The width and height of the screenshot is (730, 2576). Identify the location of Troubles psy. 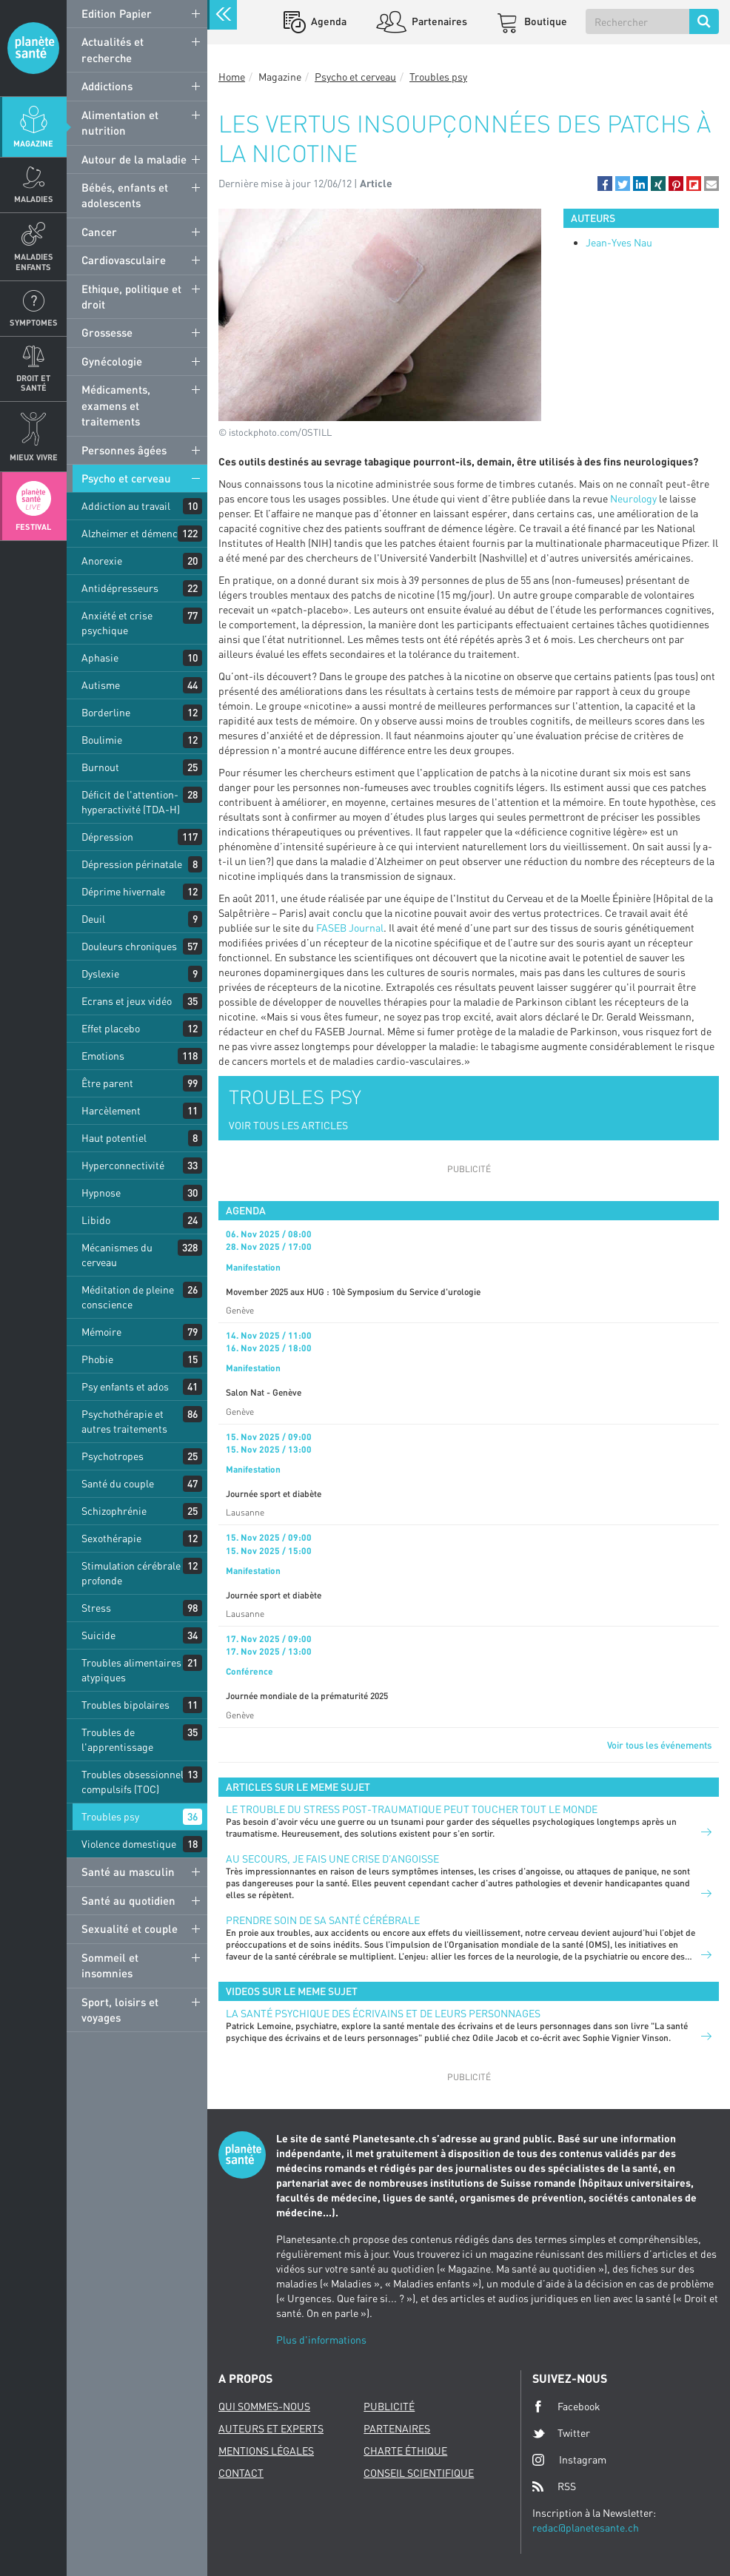
(110, 1816).